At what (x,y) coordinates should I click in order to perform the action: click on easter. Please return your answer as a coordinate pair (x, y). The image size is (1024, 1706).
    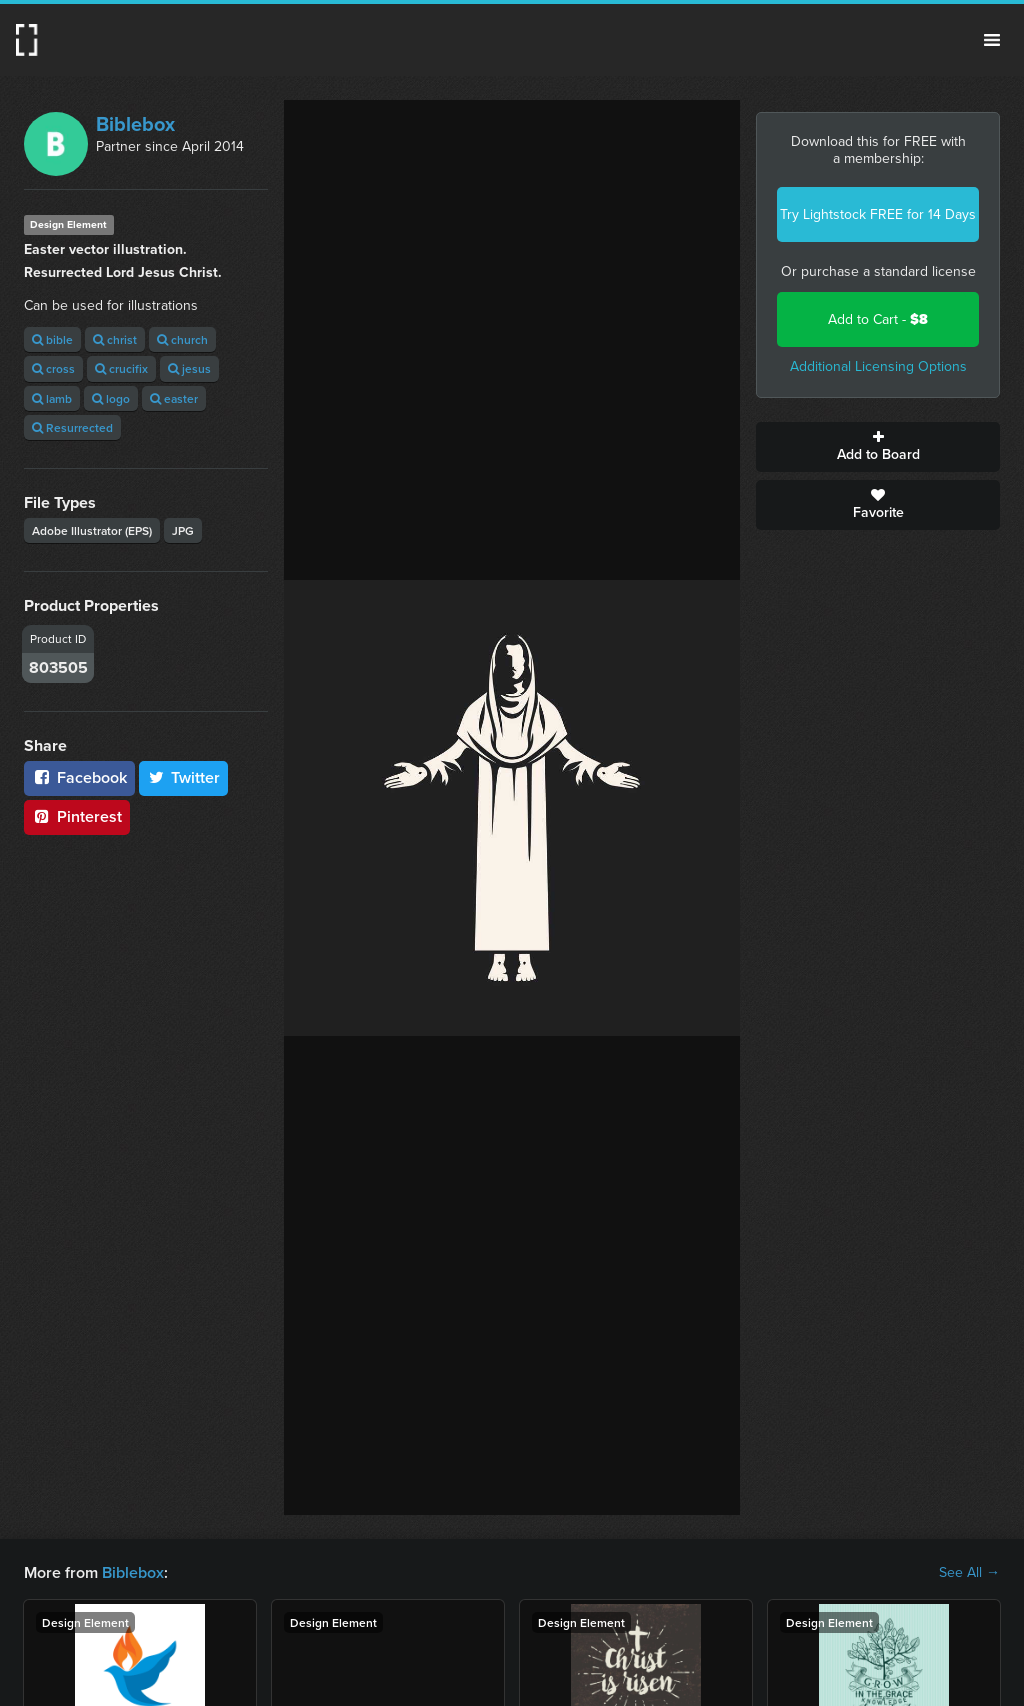
    Looking at the image, I should click on (174, 398).